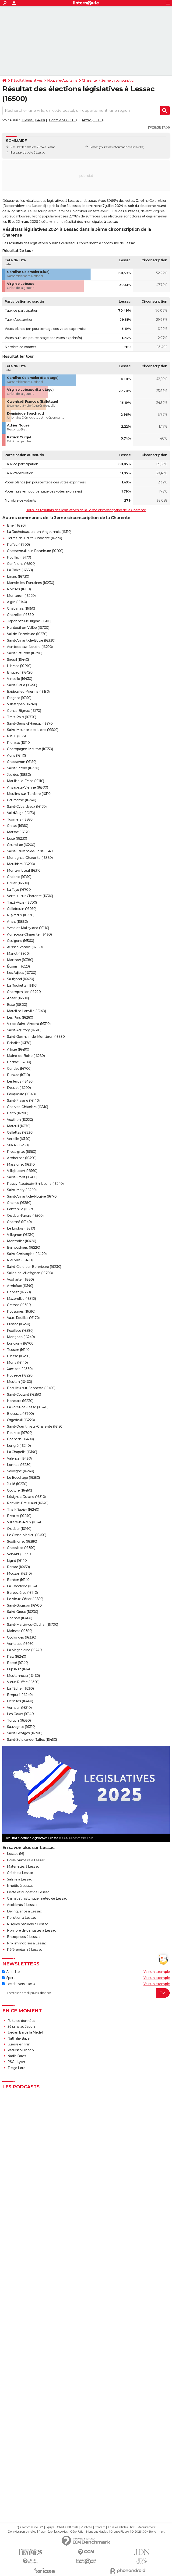 Image resolution: width=172 pixels, height=2576 pixels. Describe the element at coordinates (19, 1446) in the screenshot. I see `Longré (16240)` at that location.